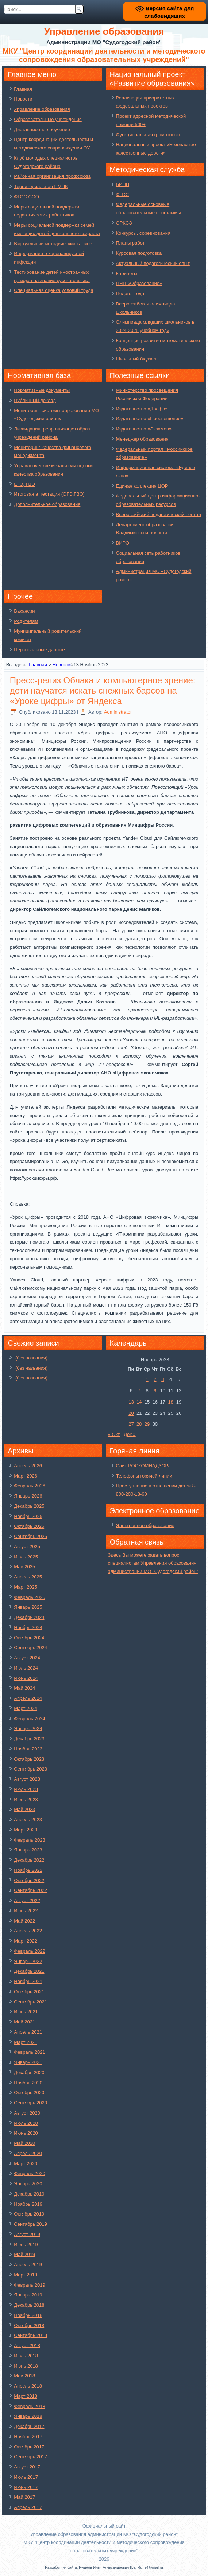 Image resolution: width=208 pixels, height=2576 pixels. Describe the element at coordinates (118, 712) in the screenshot. I see `Administrator` at that location.